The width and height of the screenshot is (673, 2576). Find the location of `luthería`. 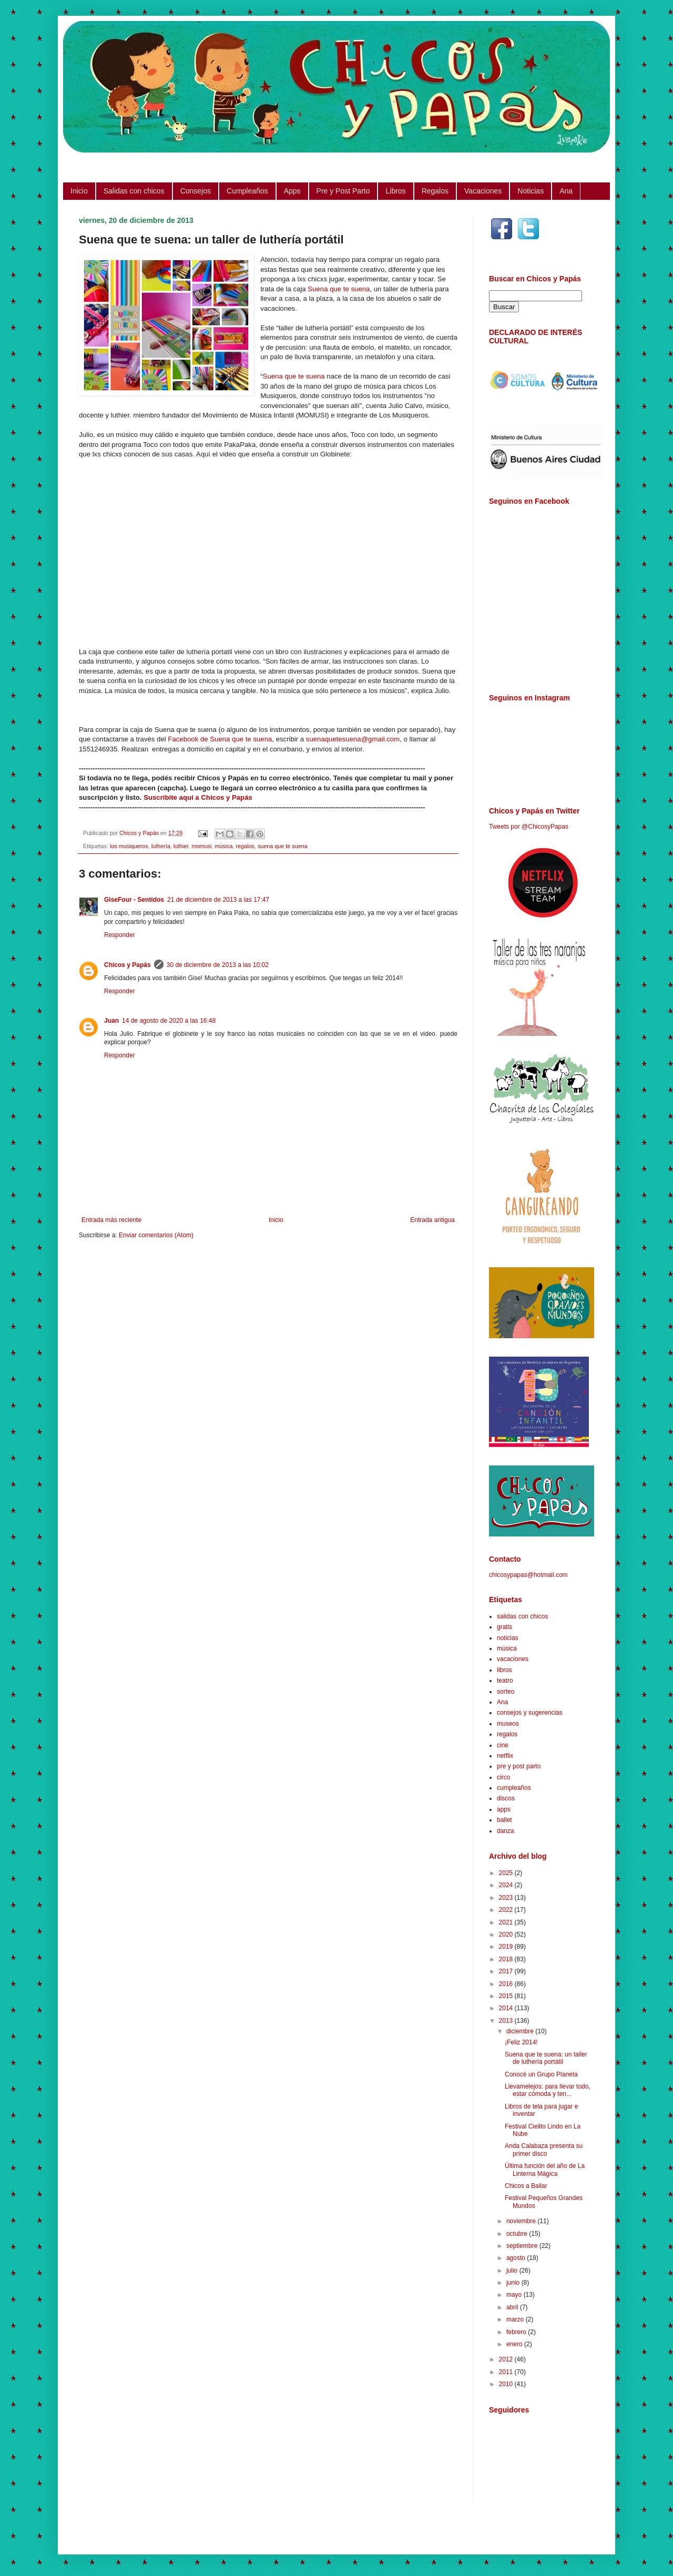

luthería is located at coordinates (160, 846).